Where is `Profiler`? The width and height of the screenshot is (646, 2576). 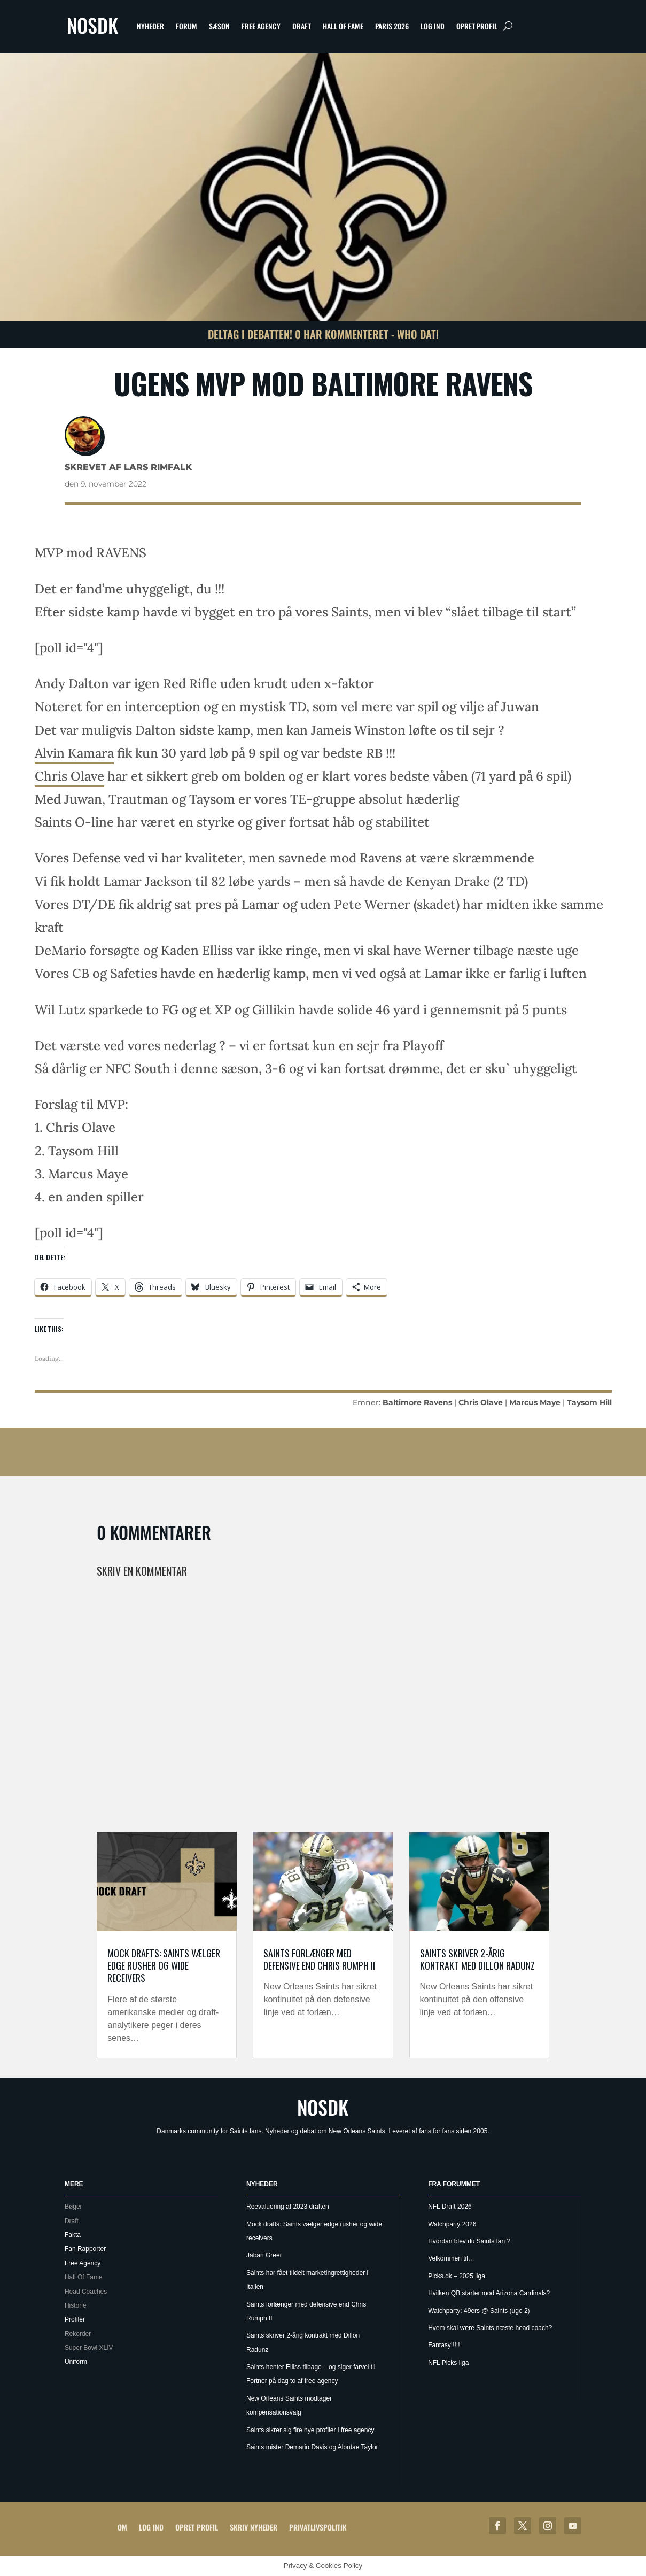
Profiler is located at coordinates (75, 2319).